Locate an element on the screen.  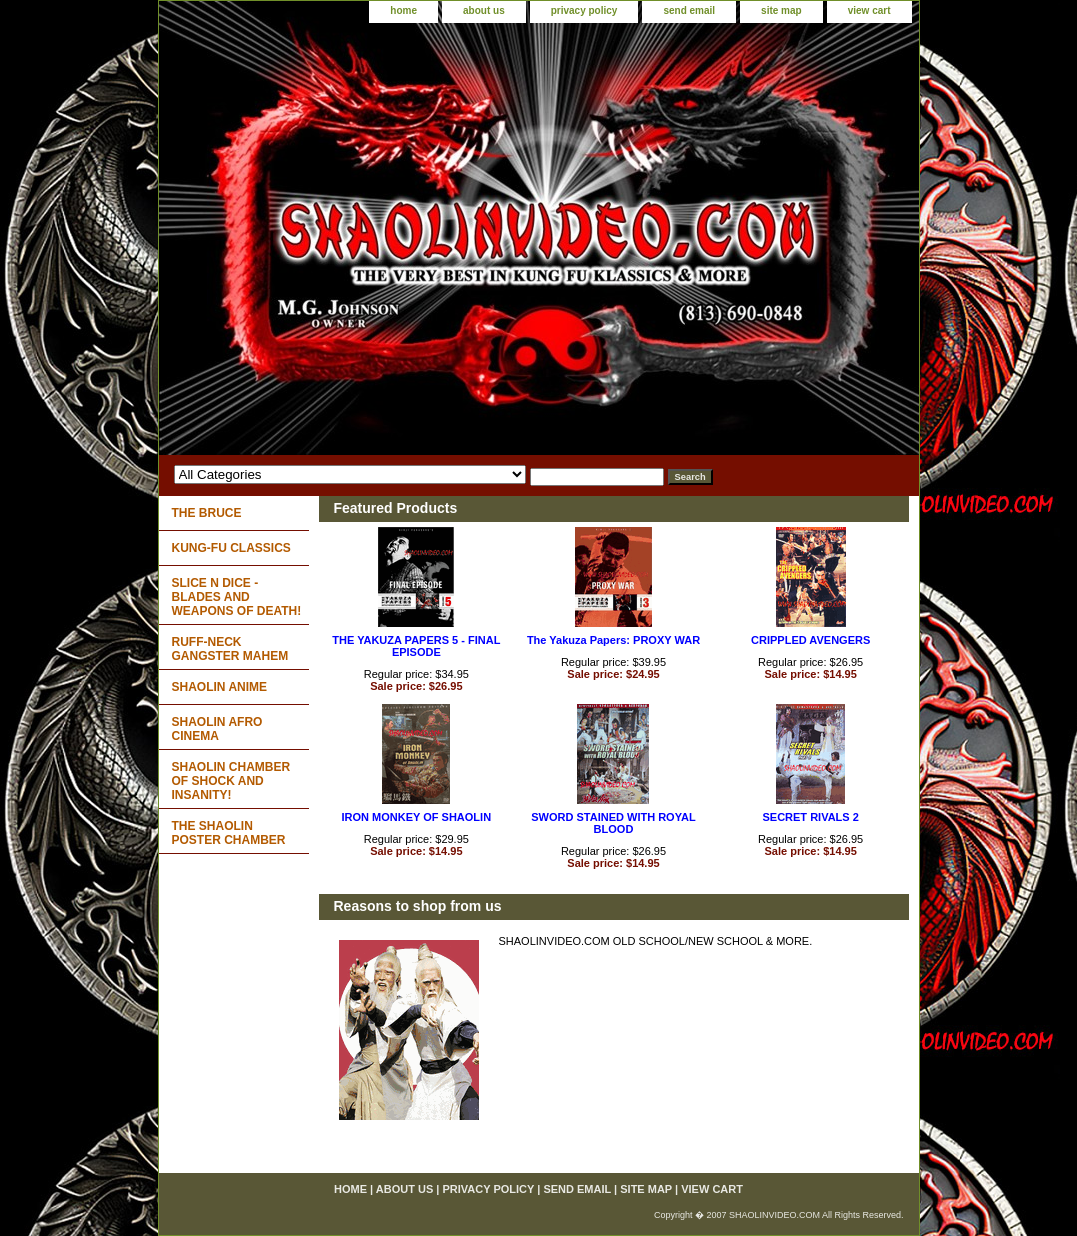
THE BRUCE is located at coordinates (207, 513).